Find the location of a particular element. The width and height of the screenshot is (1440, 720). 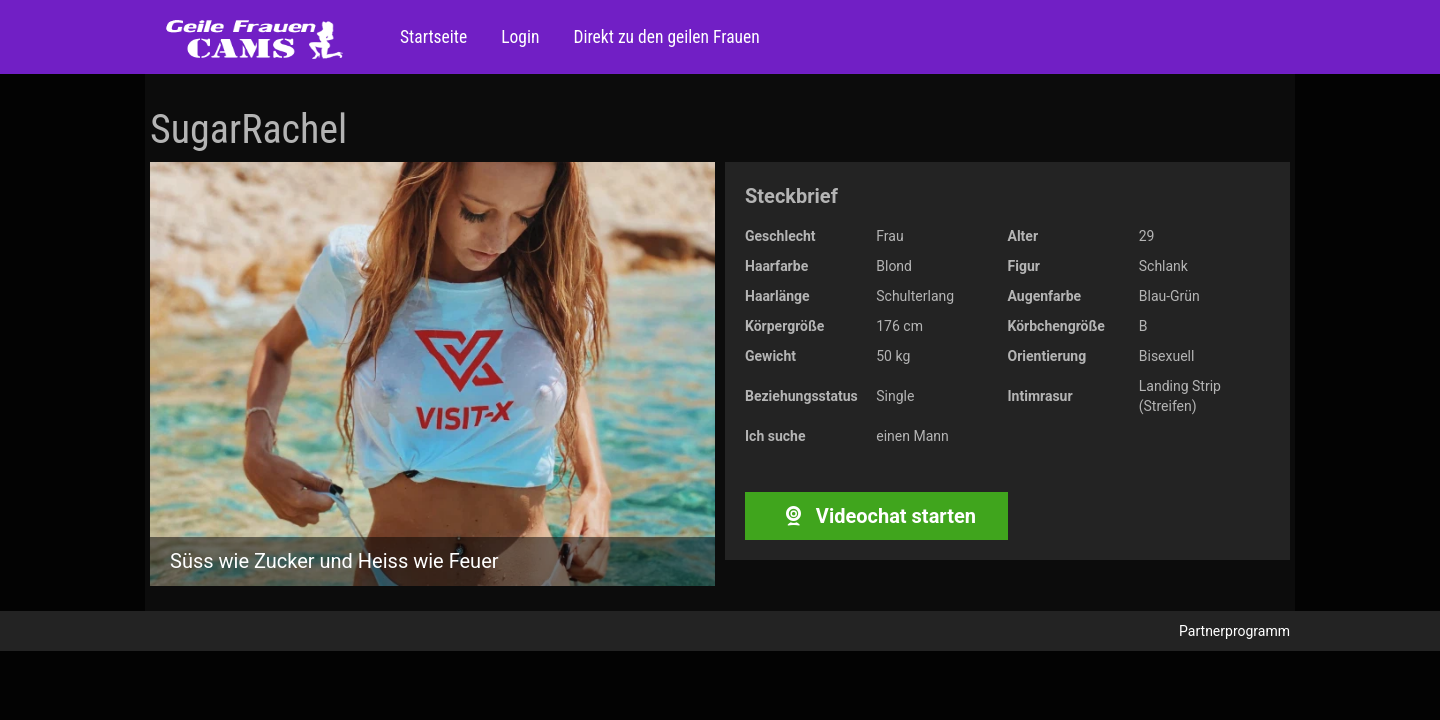

Partnerprogramm is located at coordinates (1234, 631).